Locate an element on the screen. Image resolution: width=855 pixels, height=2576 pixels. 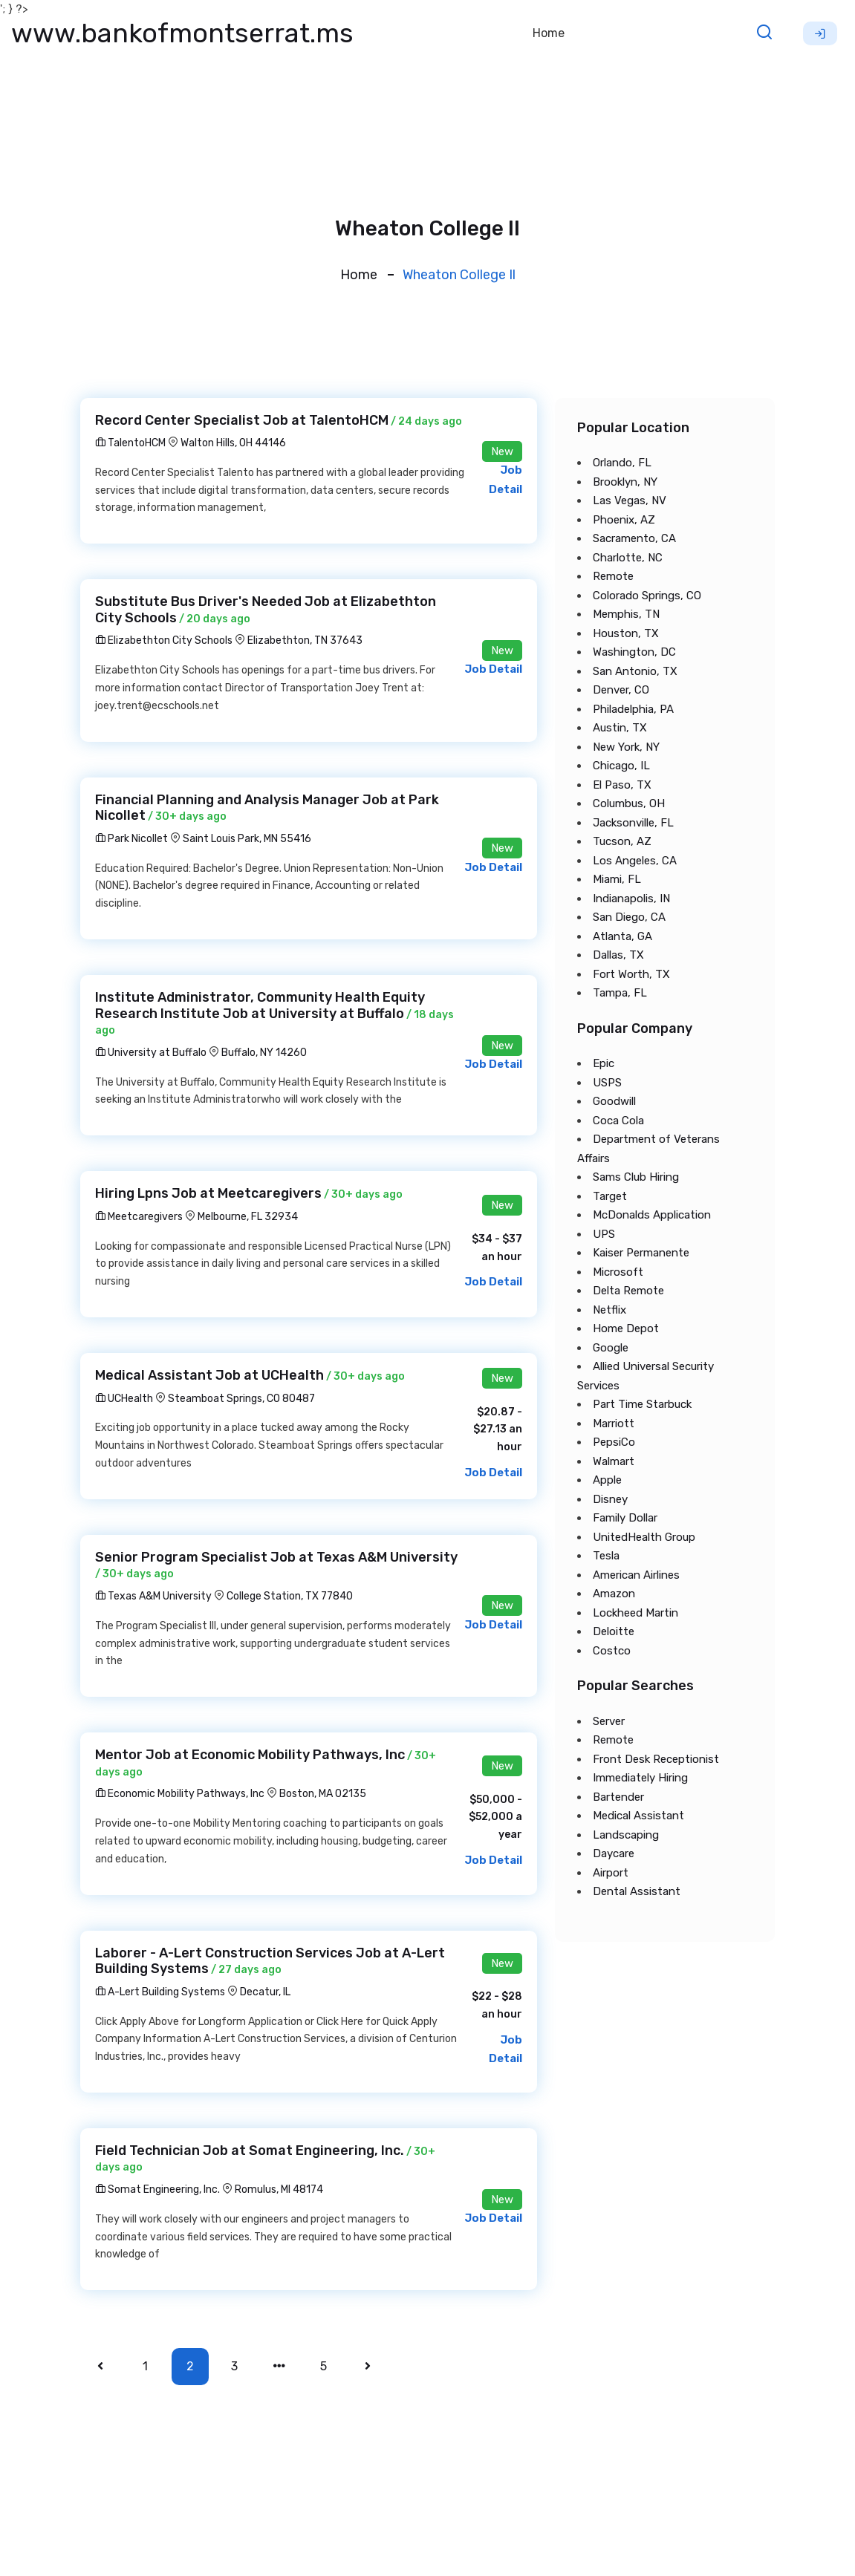
Denver, CO is located at coordinates (621, 690).